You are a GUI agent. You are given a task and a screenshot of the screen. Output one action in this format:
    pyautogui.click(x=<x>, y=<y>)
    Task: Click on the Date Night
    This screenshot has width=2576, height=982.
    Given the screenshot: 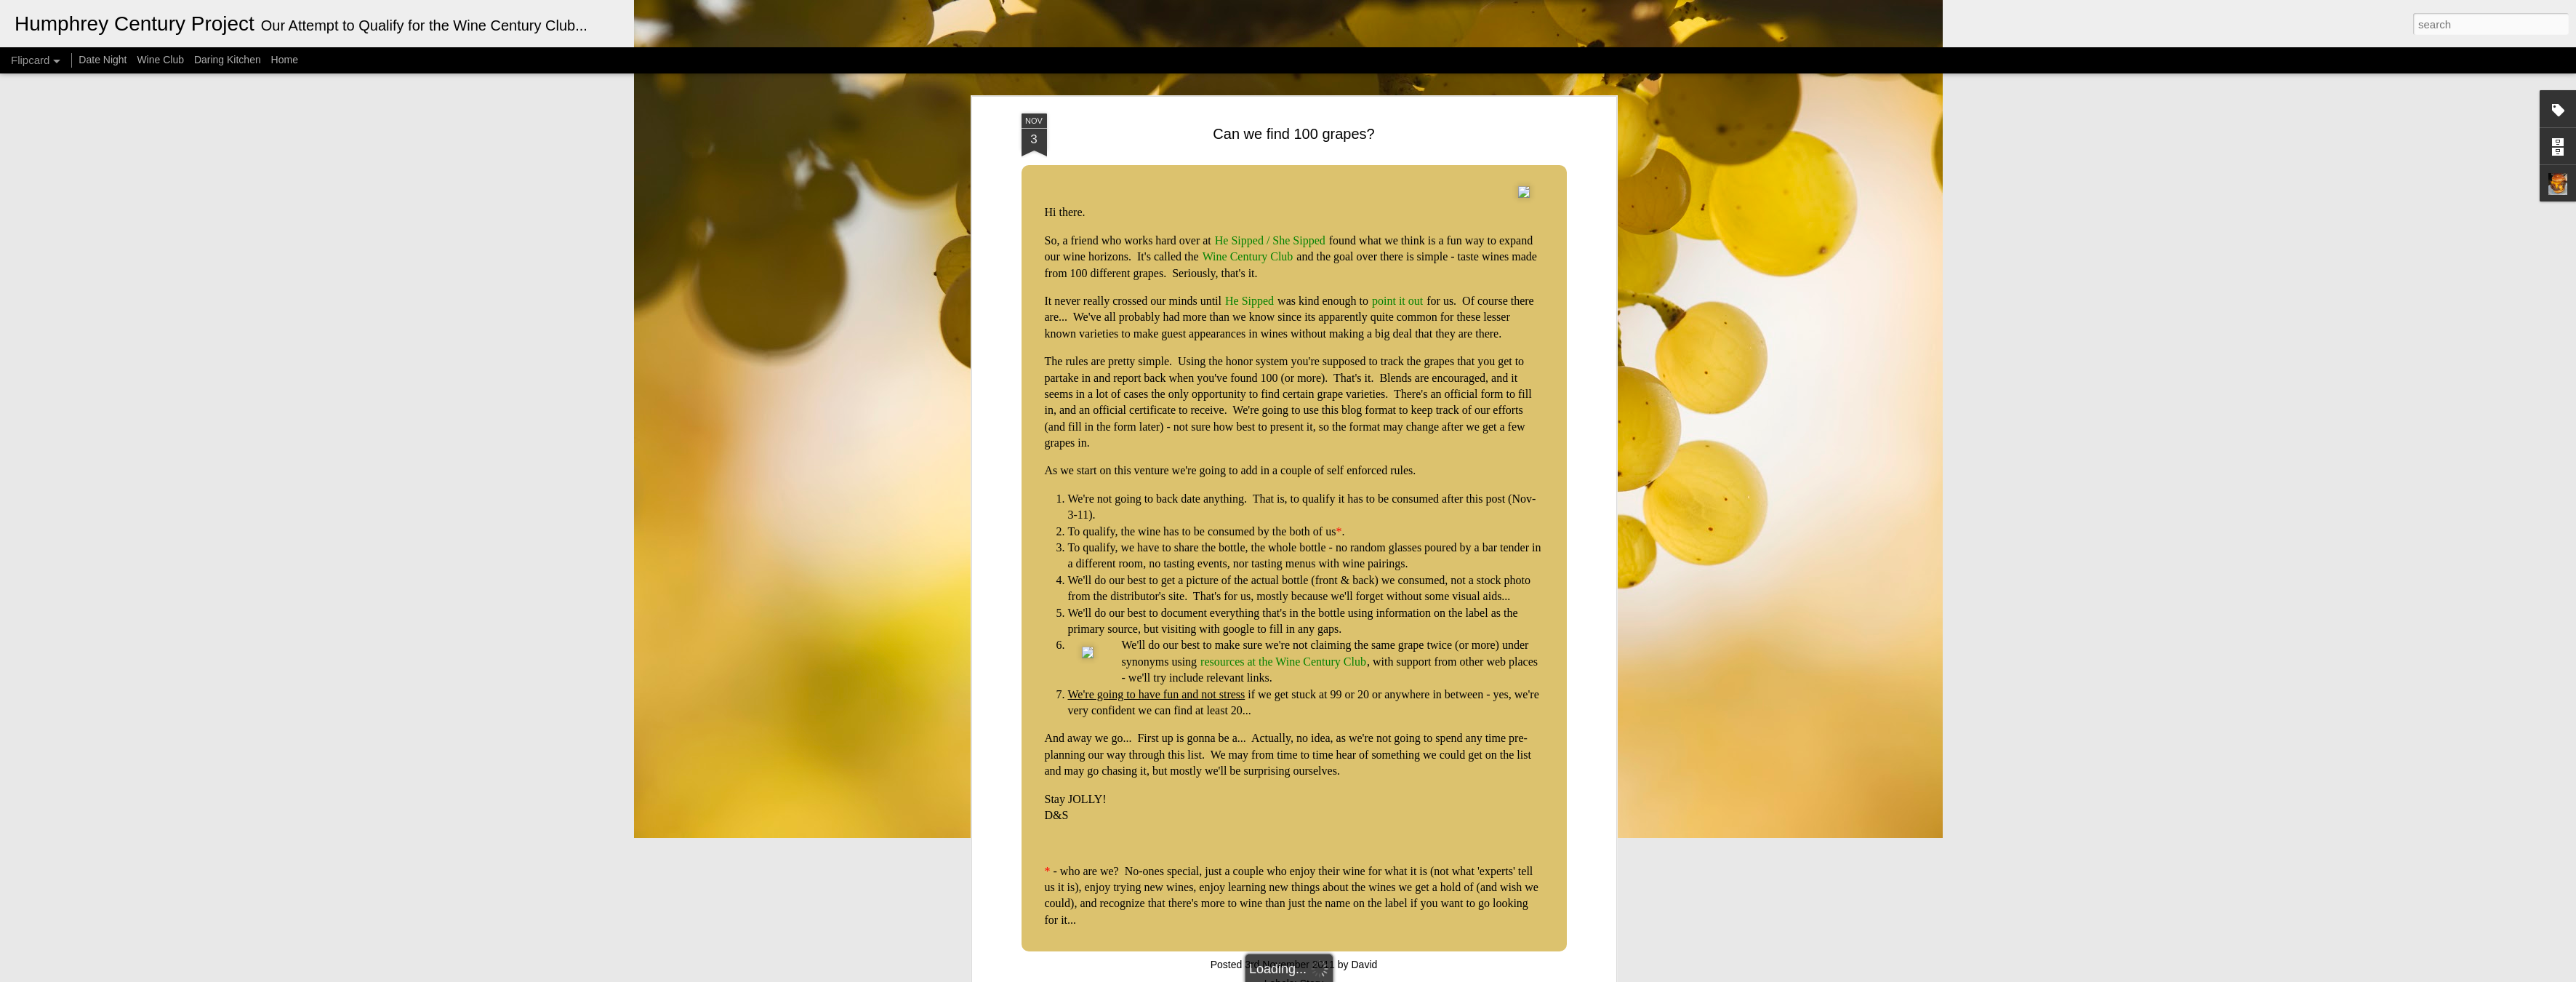 What is the action you would take?
    pyautogui.click(x=103, y=59)
    